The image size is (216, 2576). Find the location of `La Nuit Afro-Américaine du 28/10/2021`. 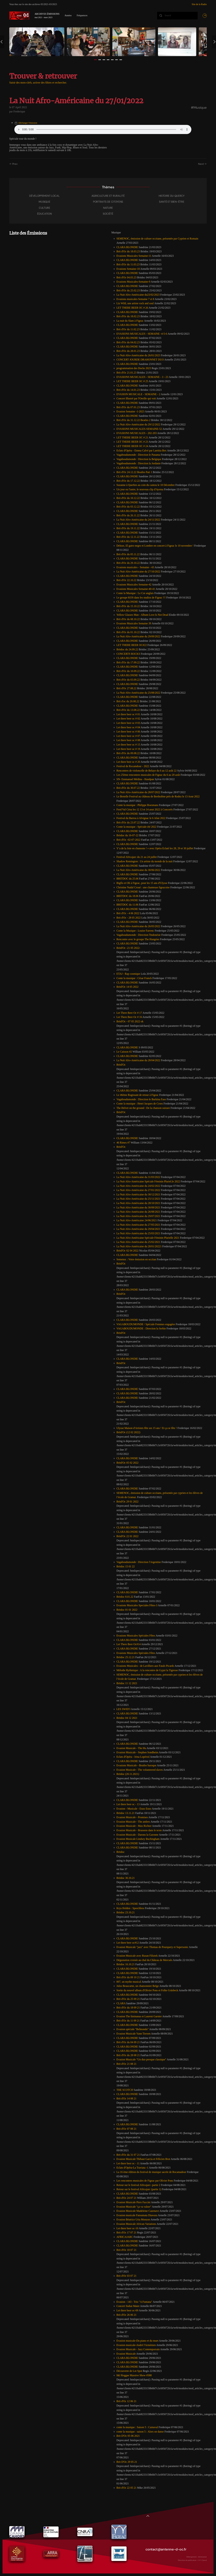

La Nuit Afro-Américaine du 28/10/2021 is located at coordinates (138, 1203).